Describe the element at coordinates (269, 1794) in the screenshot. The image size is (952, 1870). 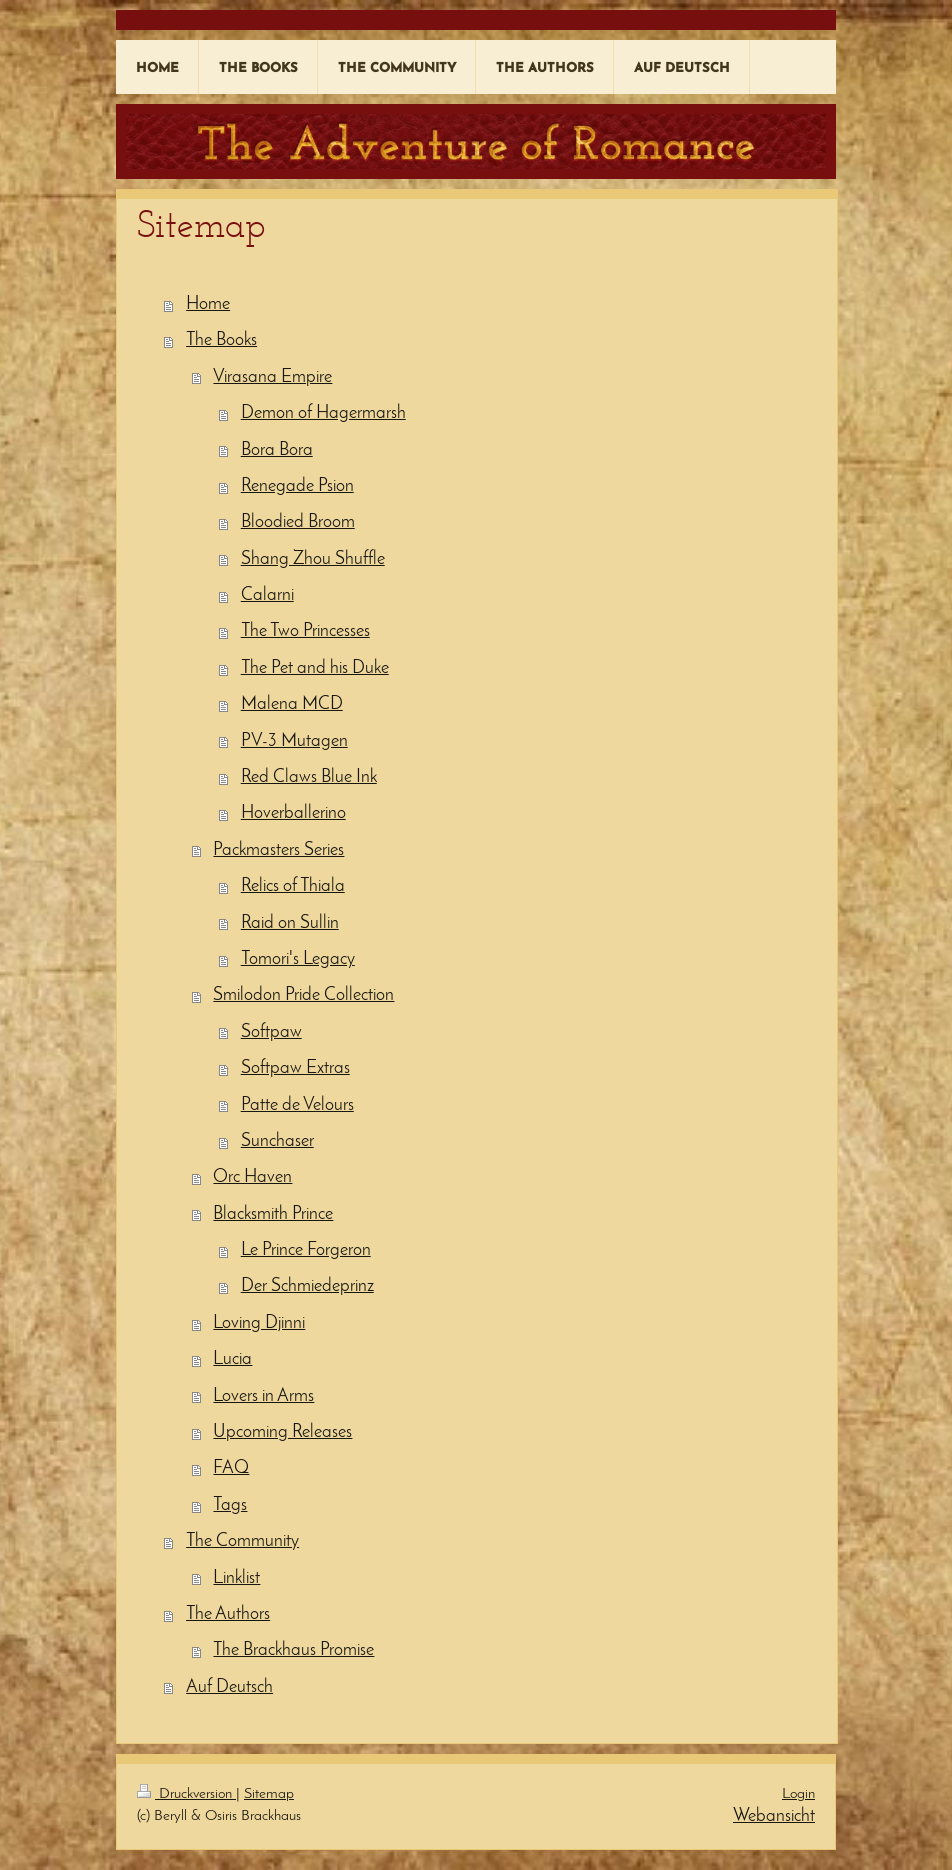
I see `Sitemap` at that location.